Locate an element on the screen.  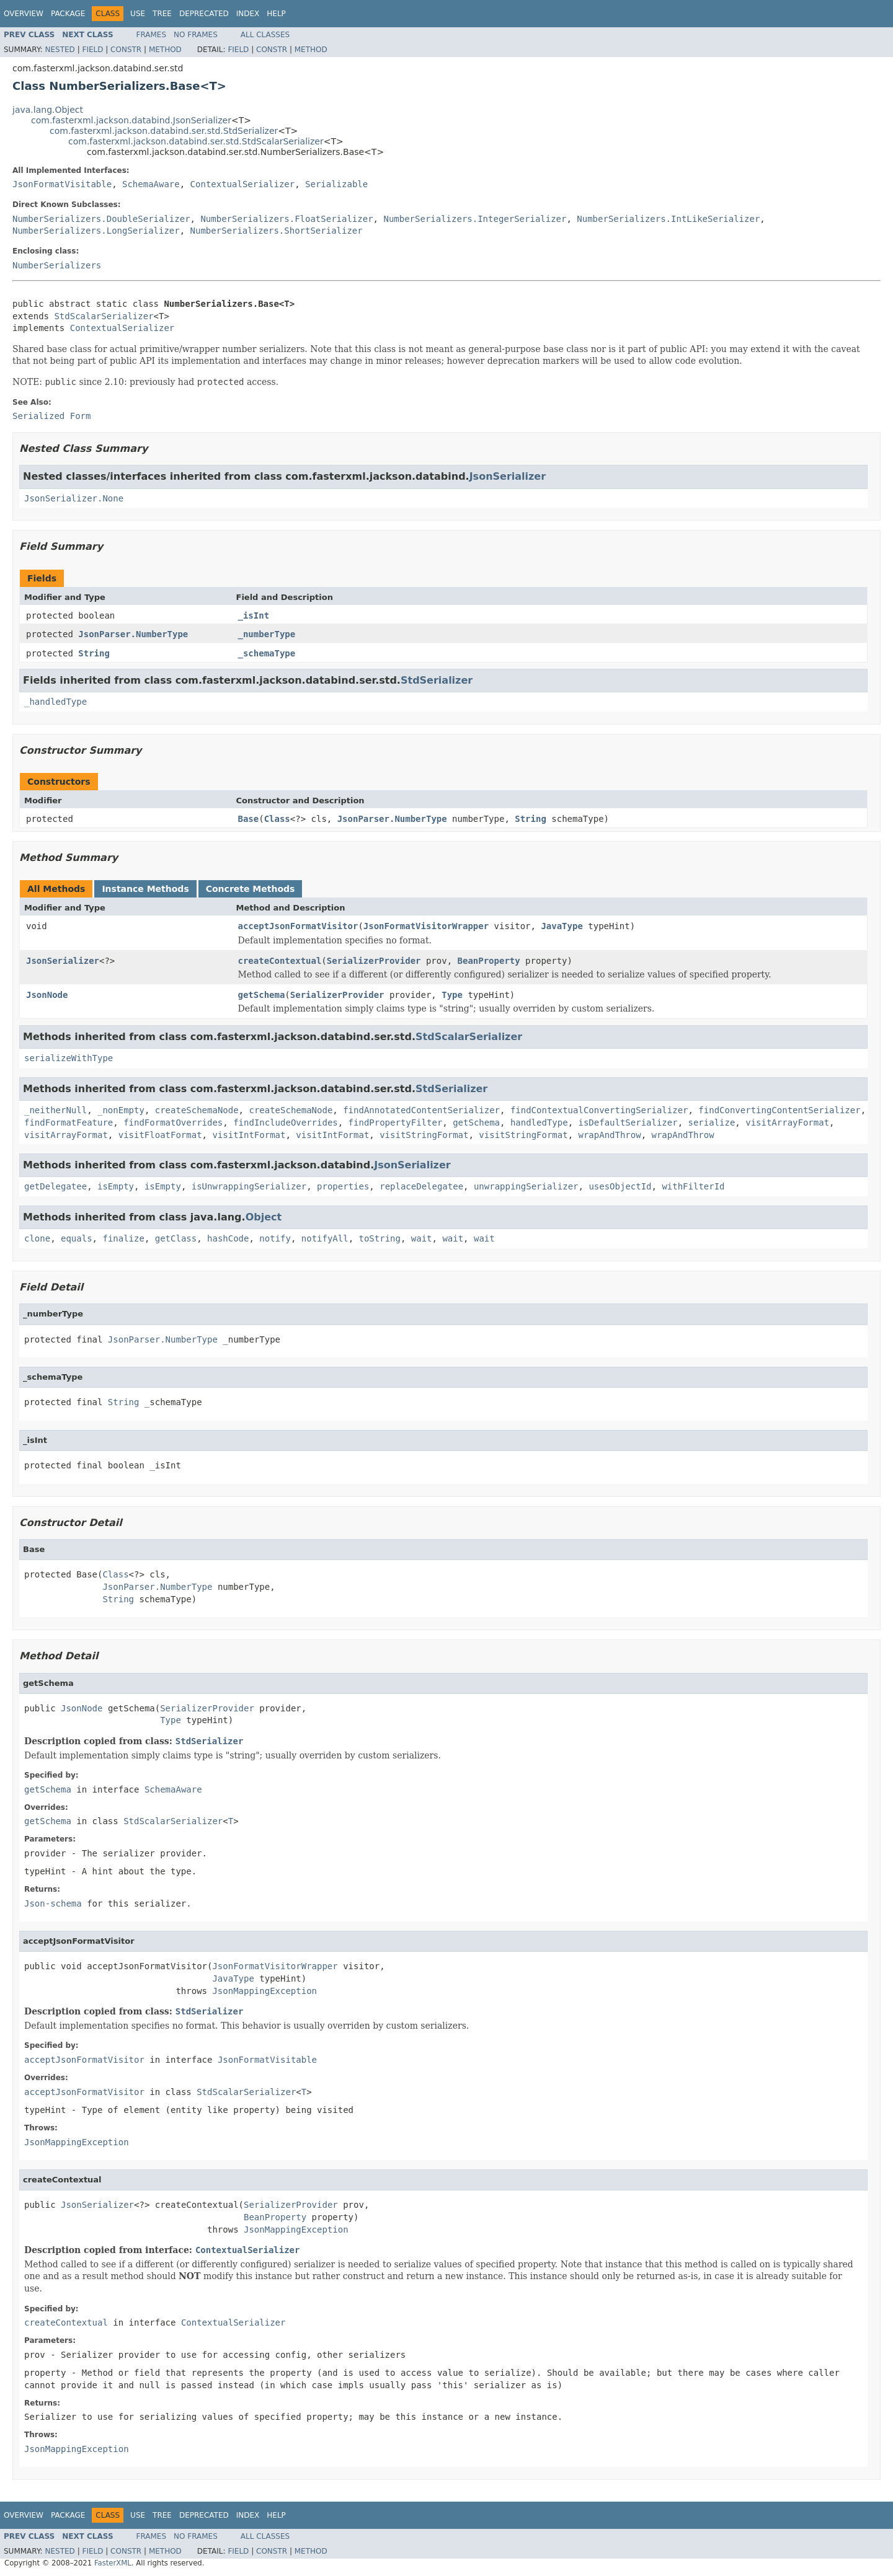
_handledType is located at coordinates (55, 702).